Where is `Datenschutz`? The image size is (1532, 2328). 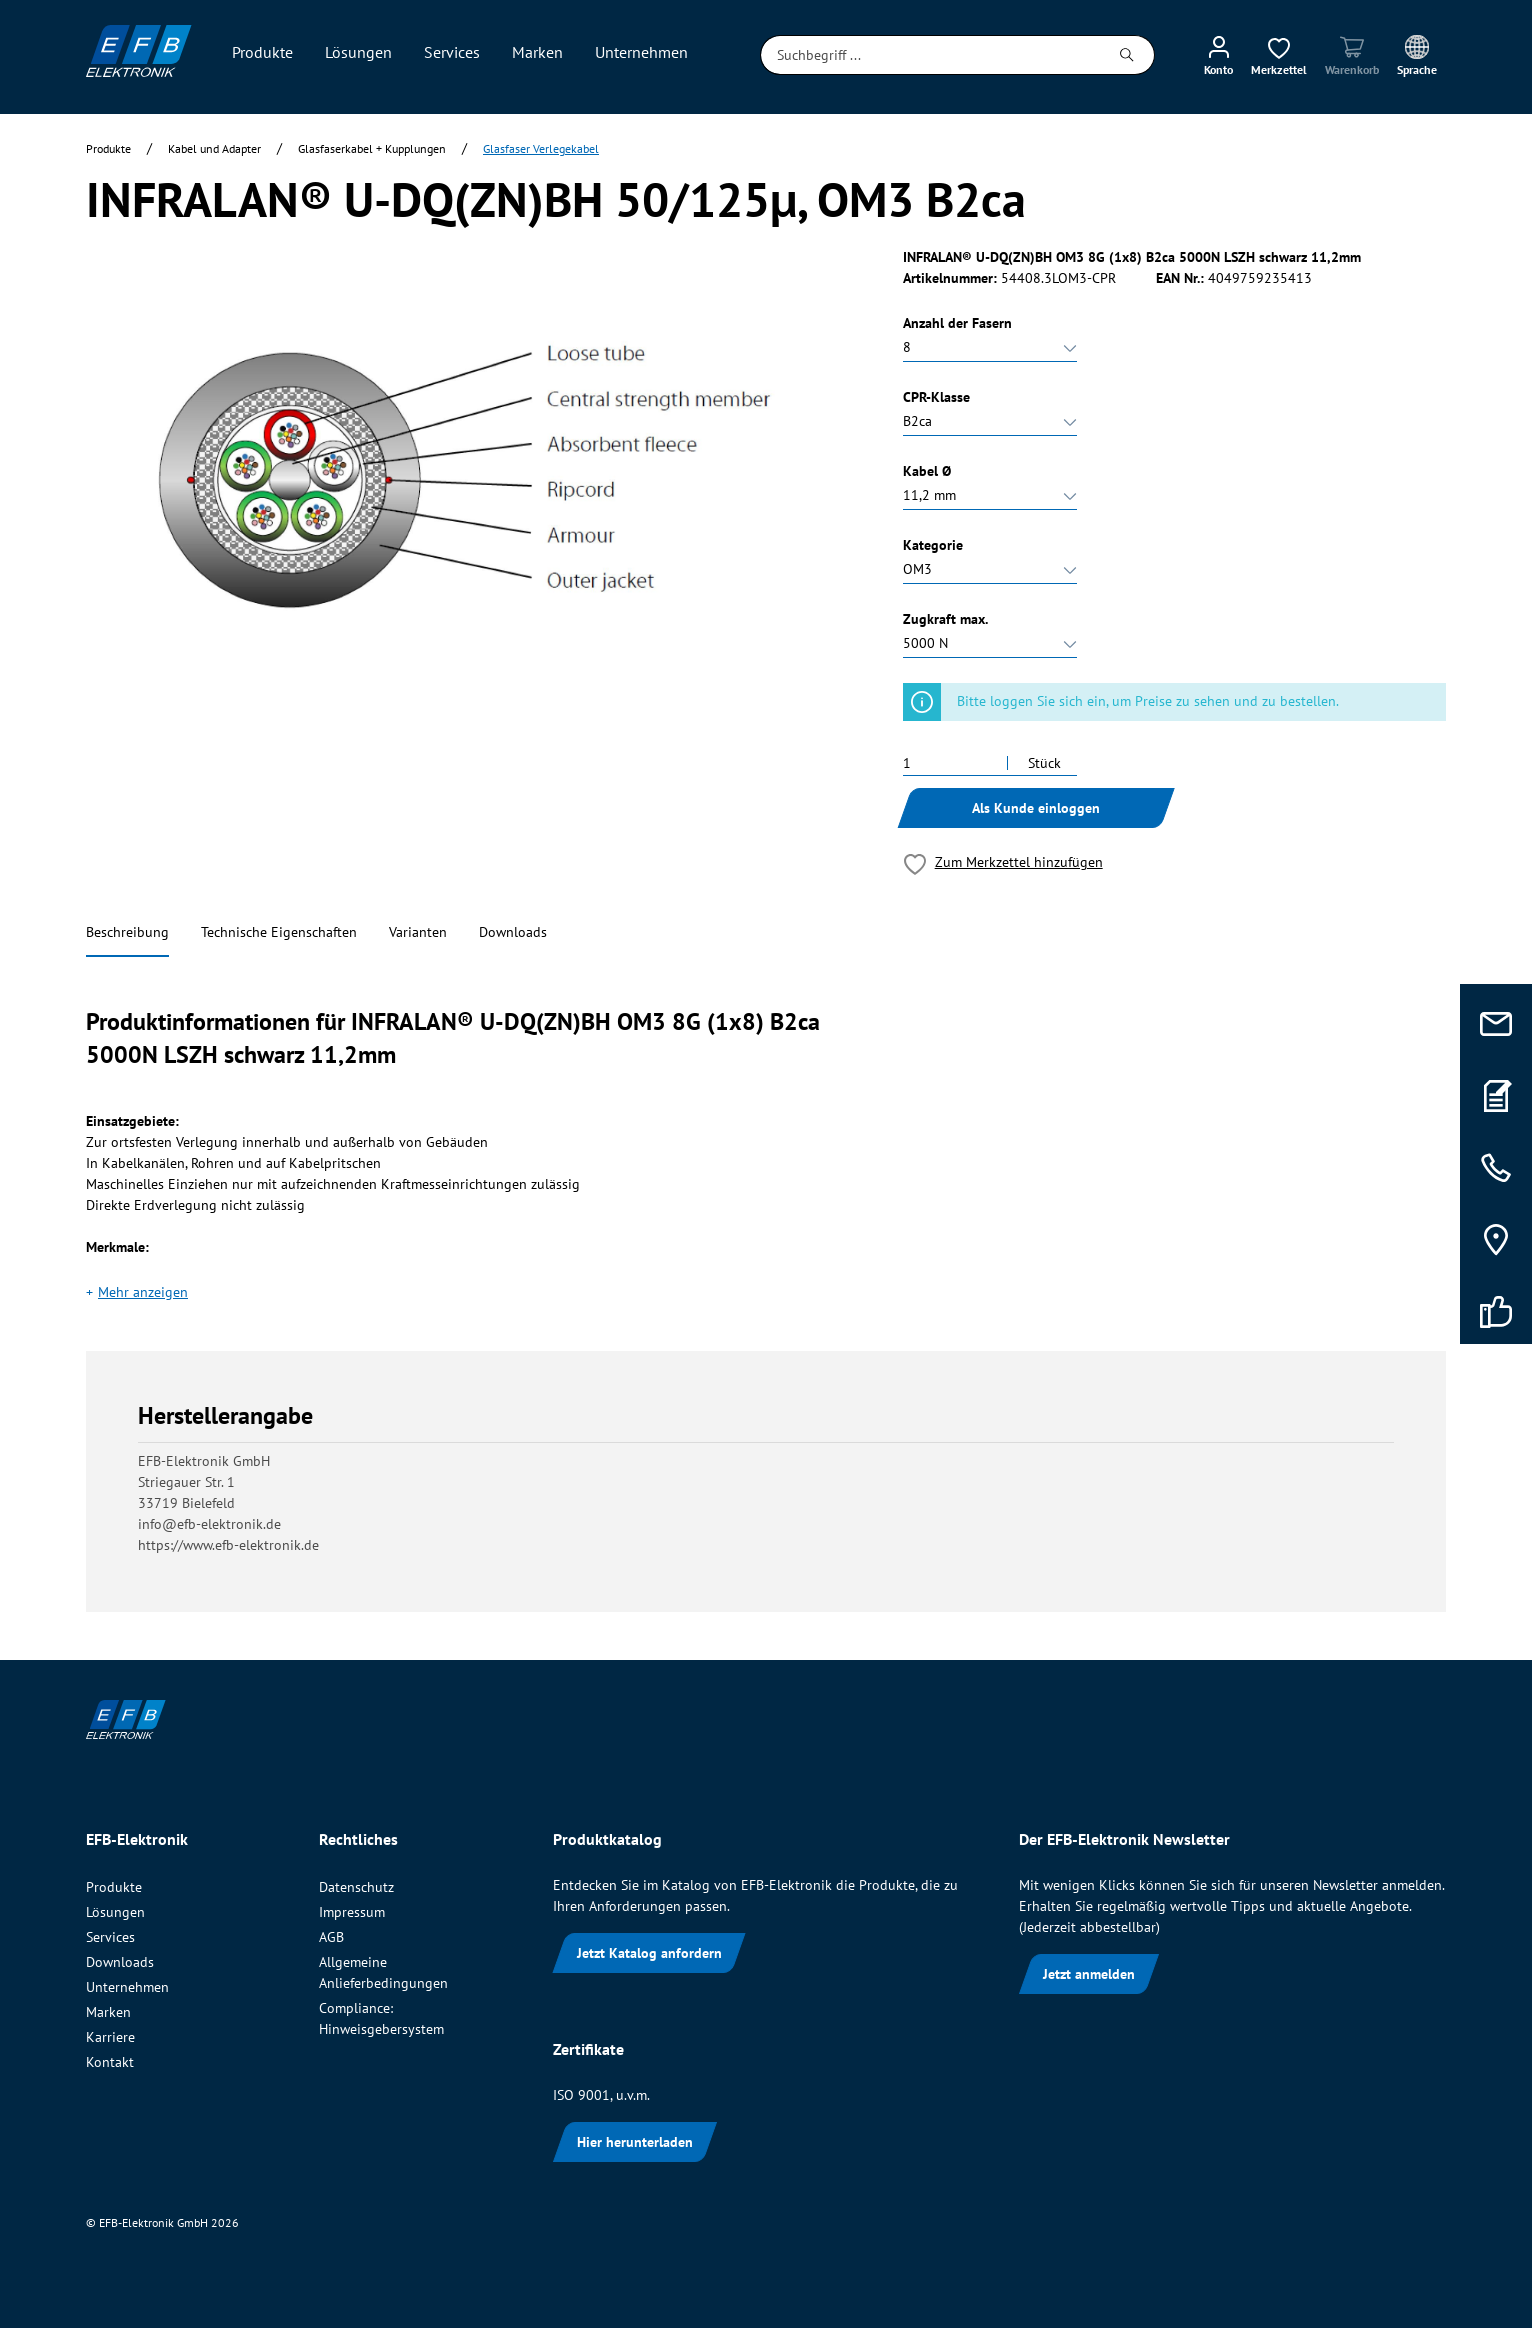 Datenschutz is located at coordinates (356, 1887).